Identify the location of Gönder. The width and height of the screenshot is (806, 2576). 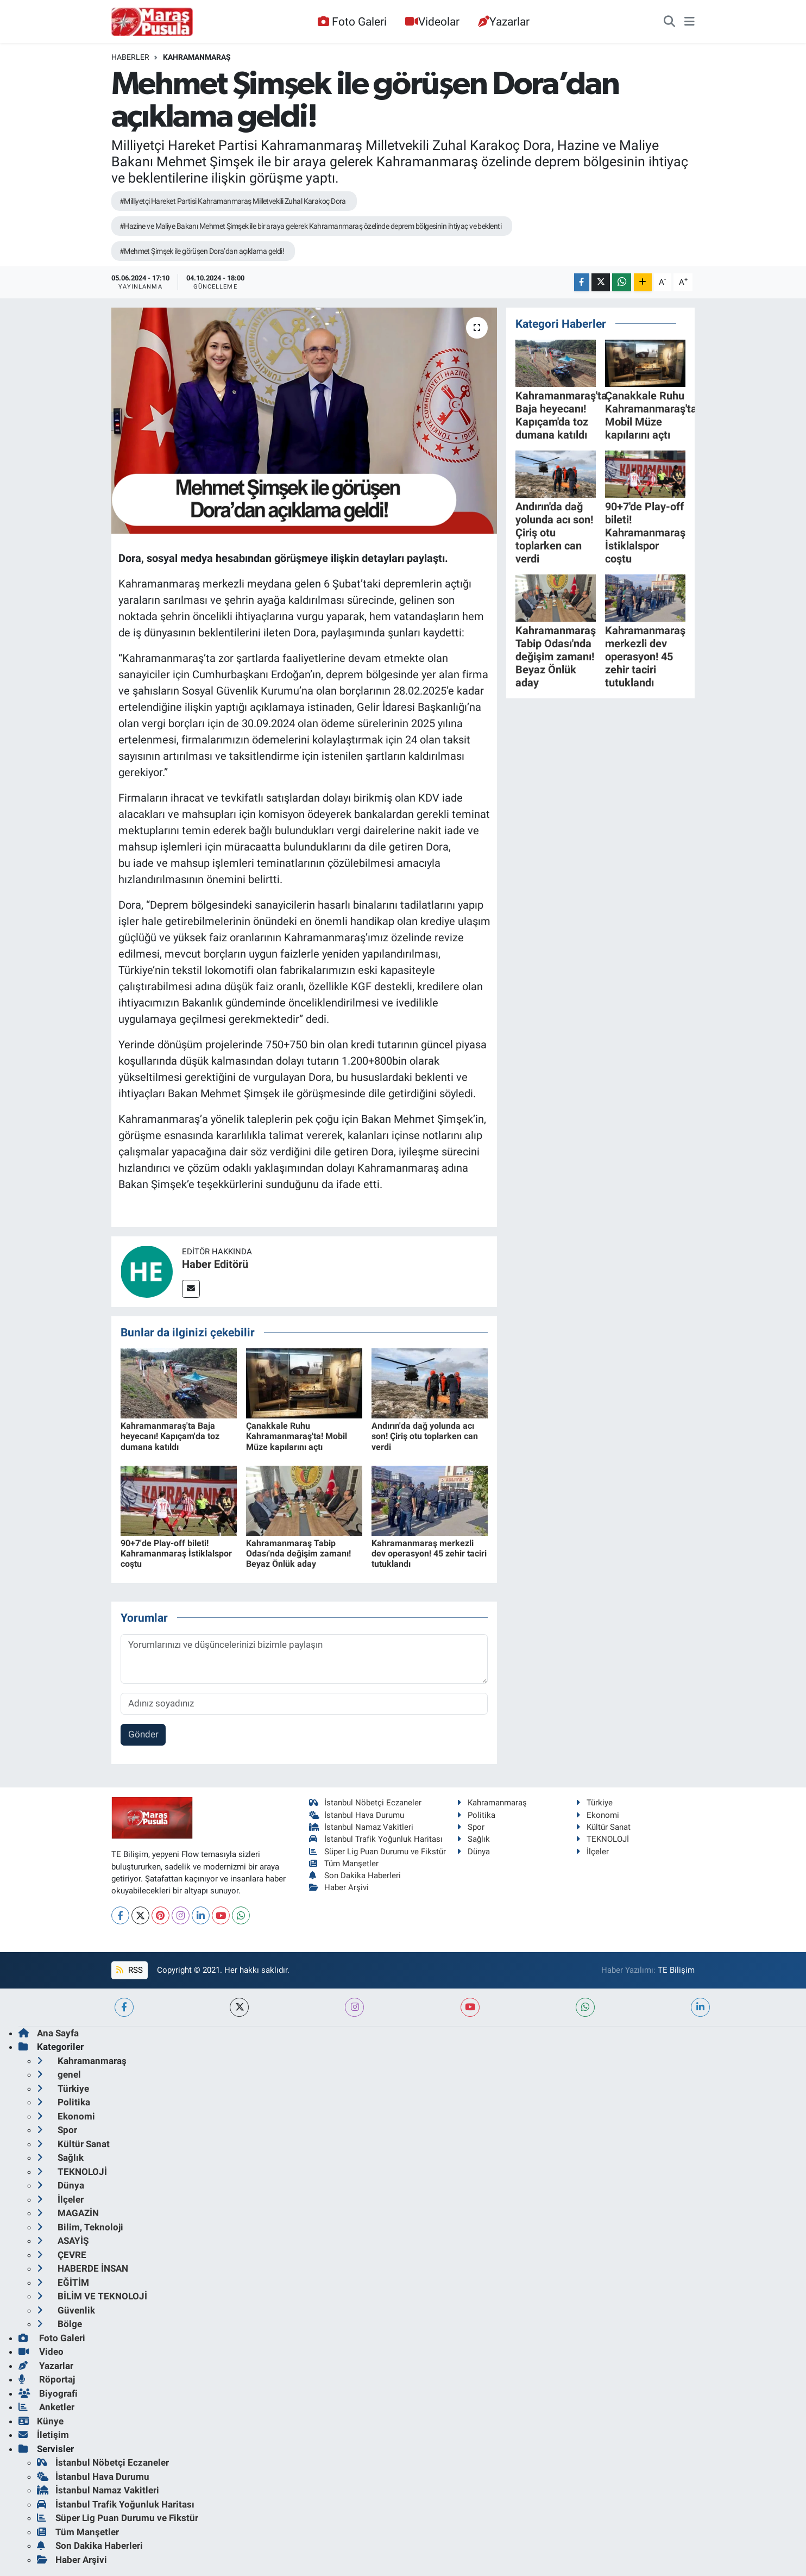
(143, 1734).